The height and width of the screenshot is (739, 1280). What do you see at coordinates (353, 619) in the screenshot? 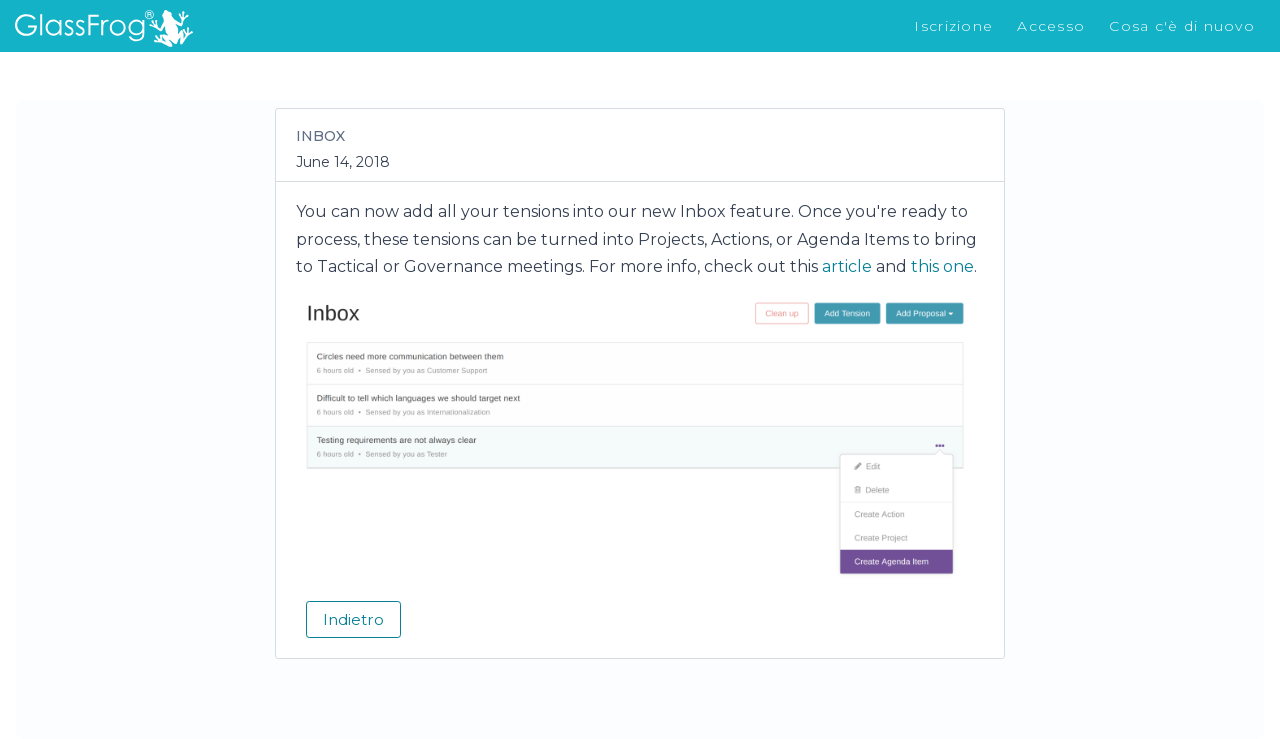
I see `Indietro` at bounding box center [353, 619].